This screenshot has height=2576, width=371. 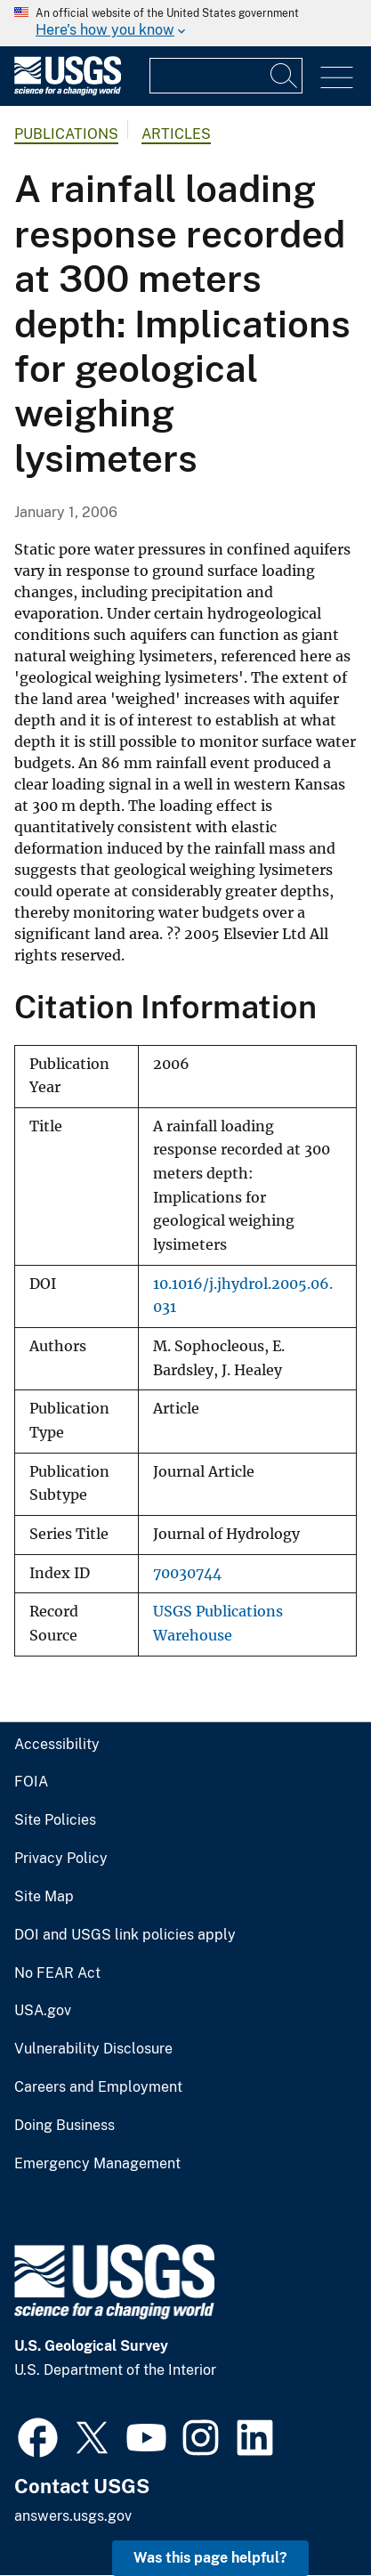 What do you see at coordinates (284, 75) in the screenshot?
I see `[Search]` at bounding box center [284, 75].